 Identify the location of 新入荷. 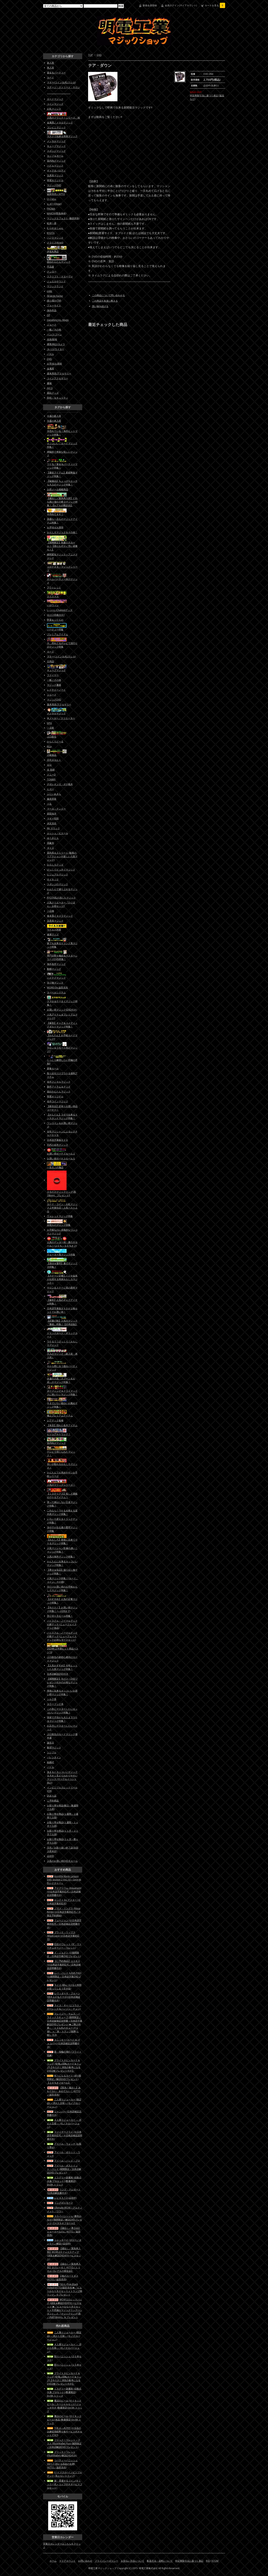
(50, 62).